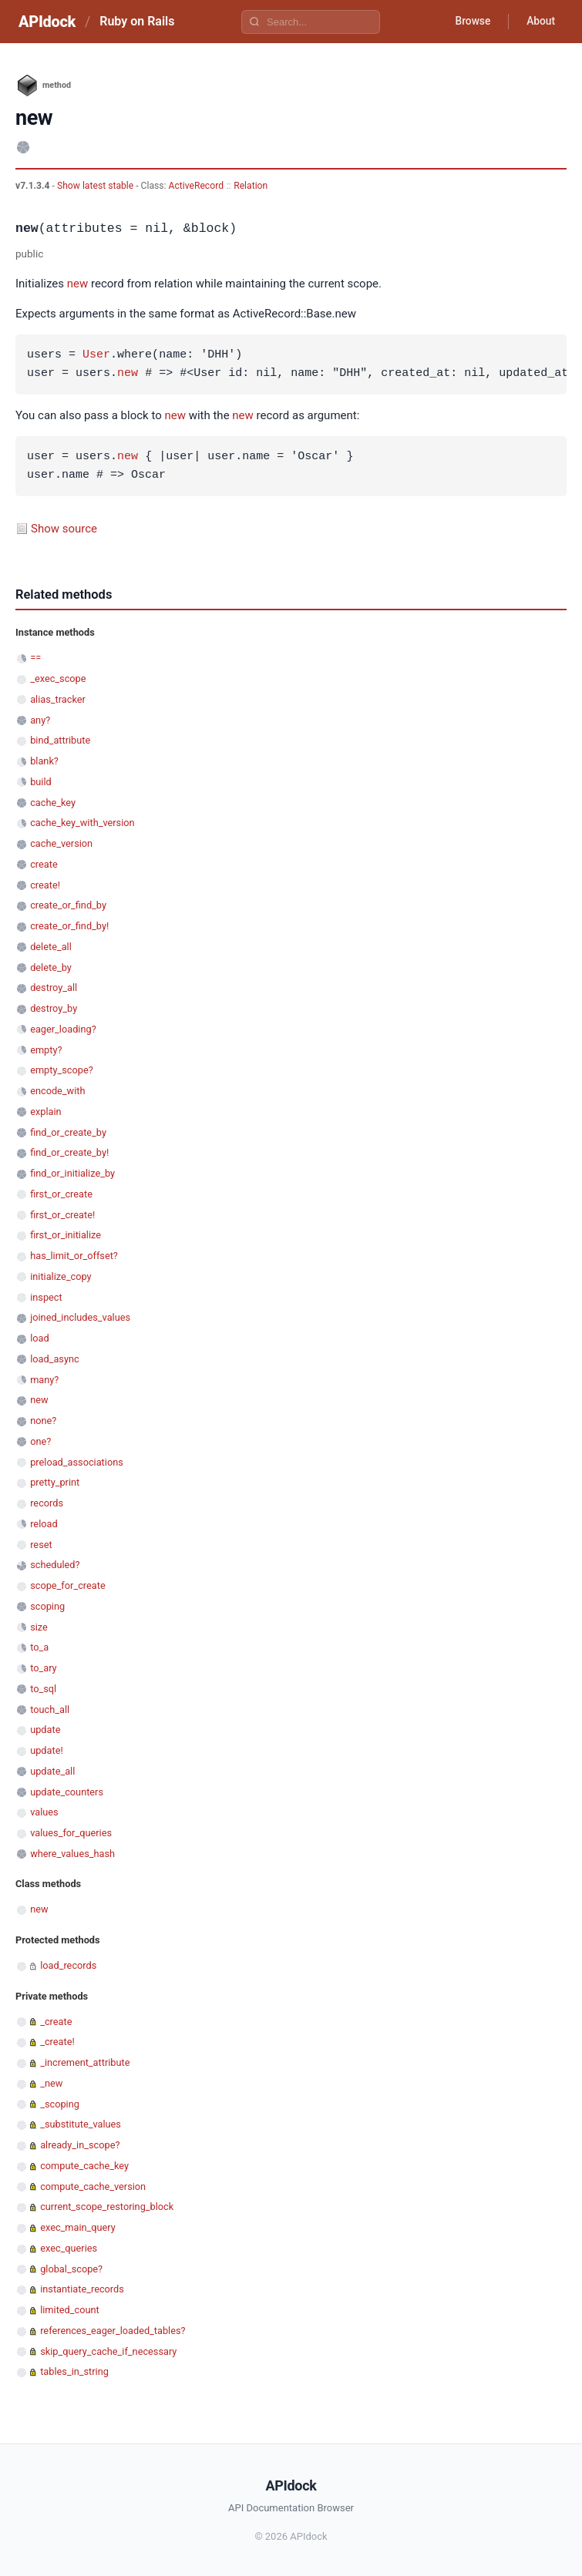 This screenshot has width=582, height=2576. Describe the element at coordinates (54, 1482) in the screenshot. I see `pretty_print` at that location.